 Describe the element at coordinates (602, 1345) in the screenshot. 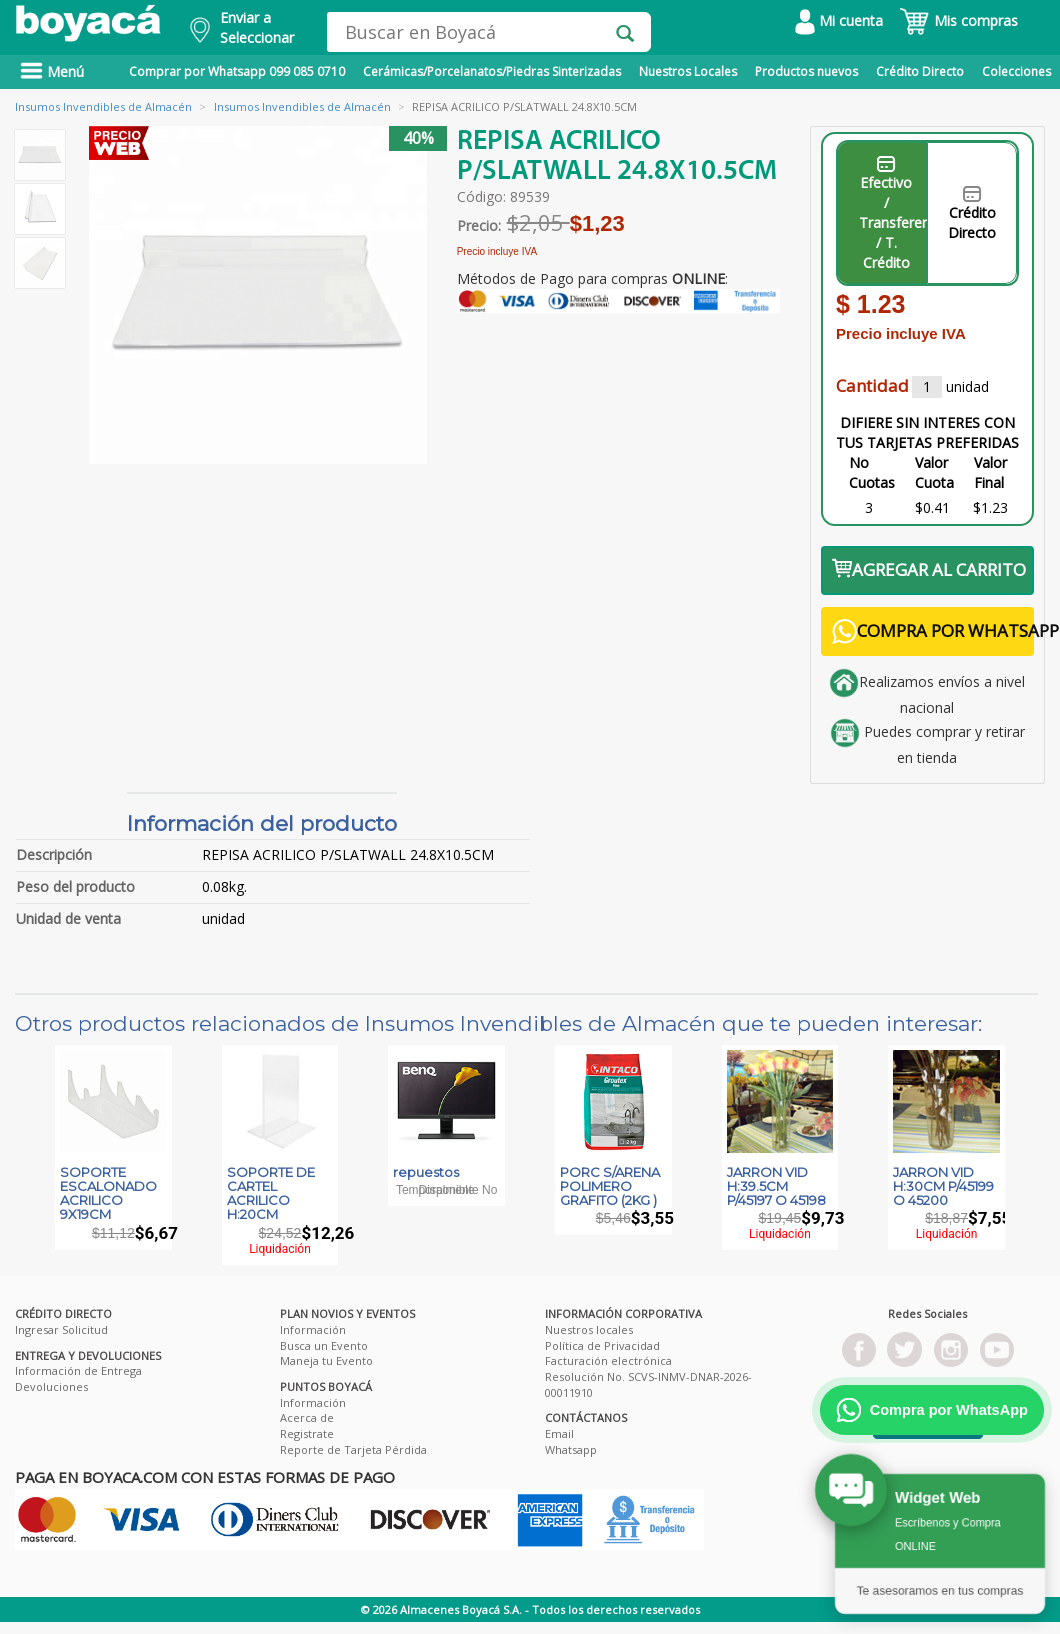

I see `Política de Privacidad` at that location.